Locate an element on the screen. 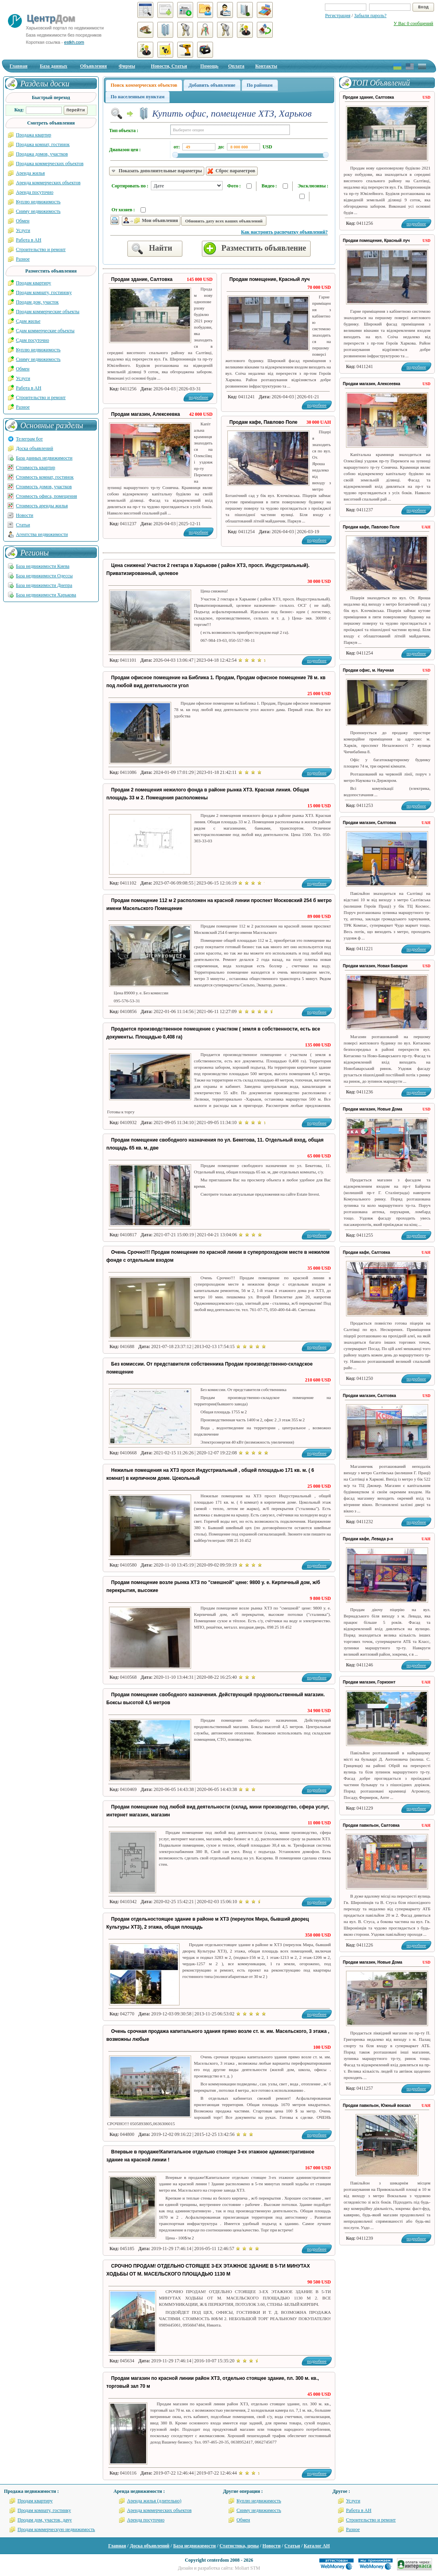 The height and width of the screenshot is (2576, 438). Оплата is located at coordinates (236, 66).